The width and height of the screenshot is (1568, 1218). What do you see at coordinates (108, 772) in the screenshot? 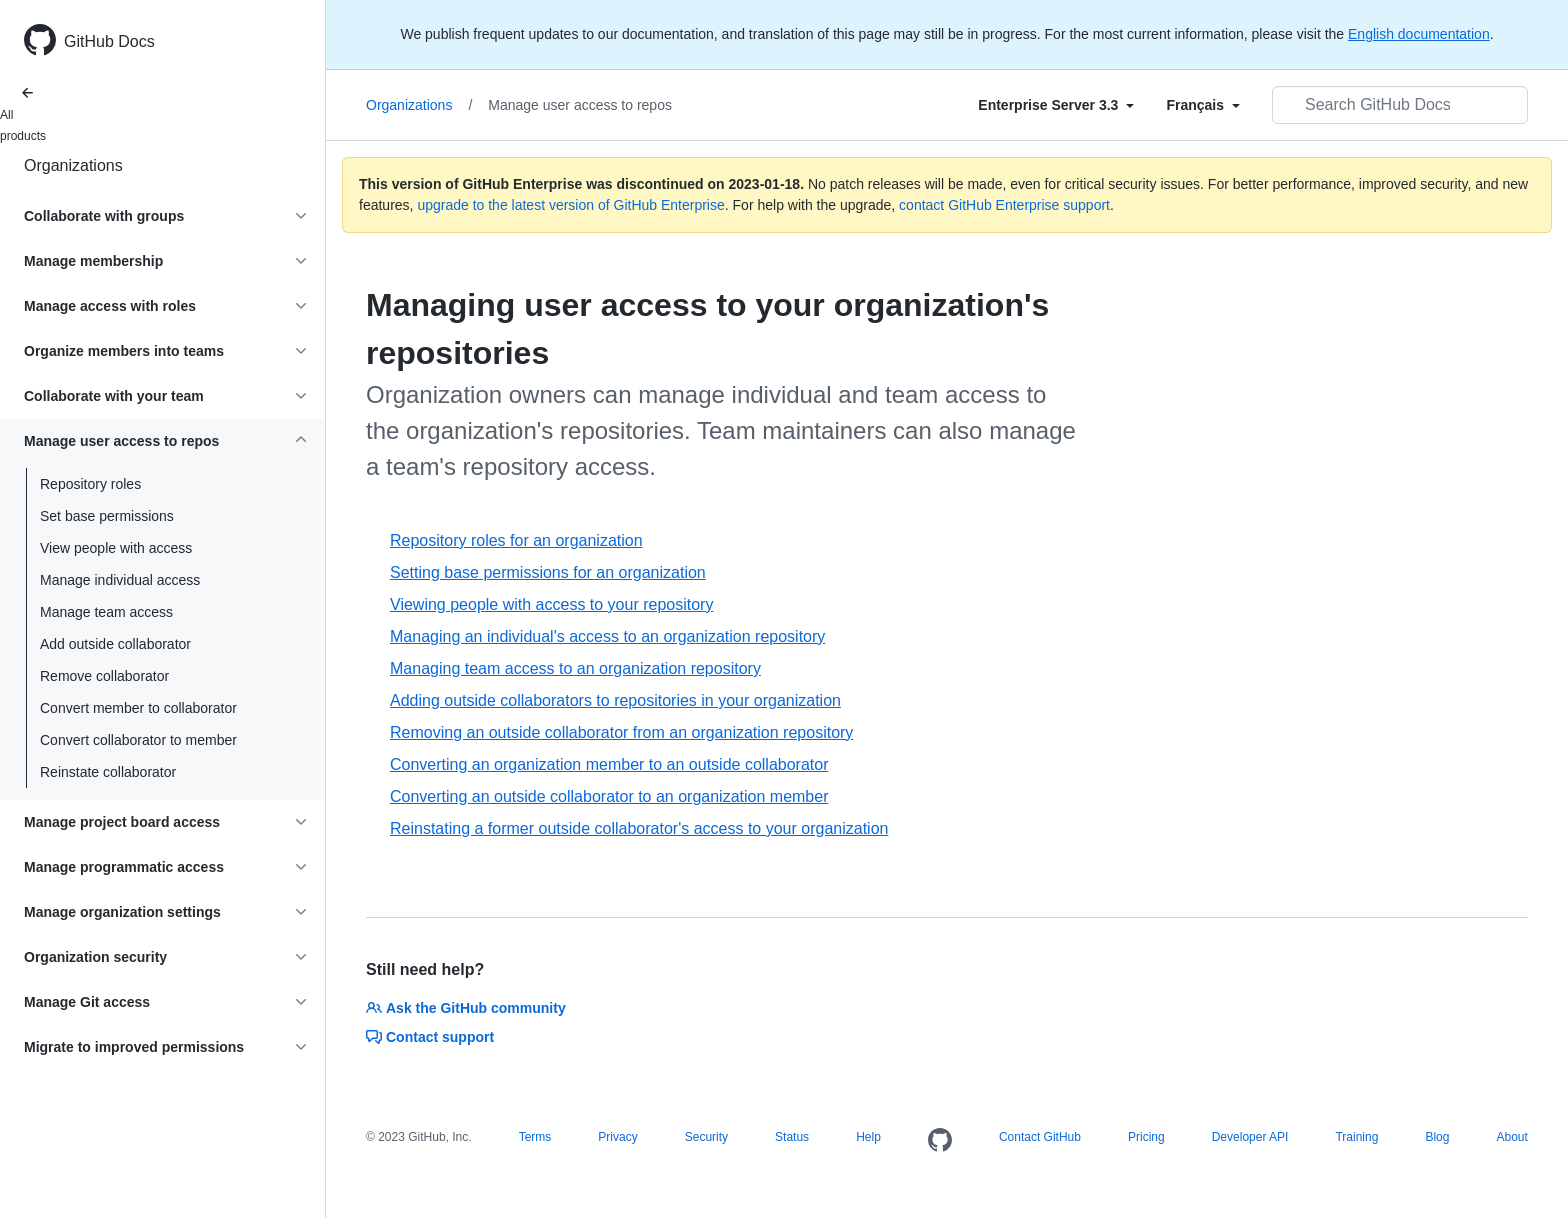
I see `Reinstate collaborator` at bounding box center [108, 772].